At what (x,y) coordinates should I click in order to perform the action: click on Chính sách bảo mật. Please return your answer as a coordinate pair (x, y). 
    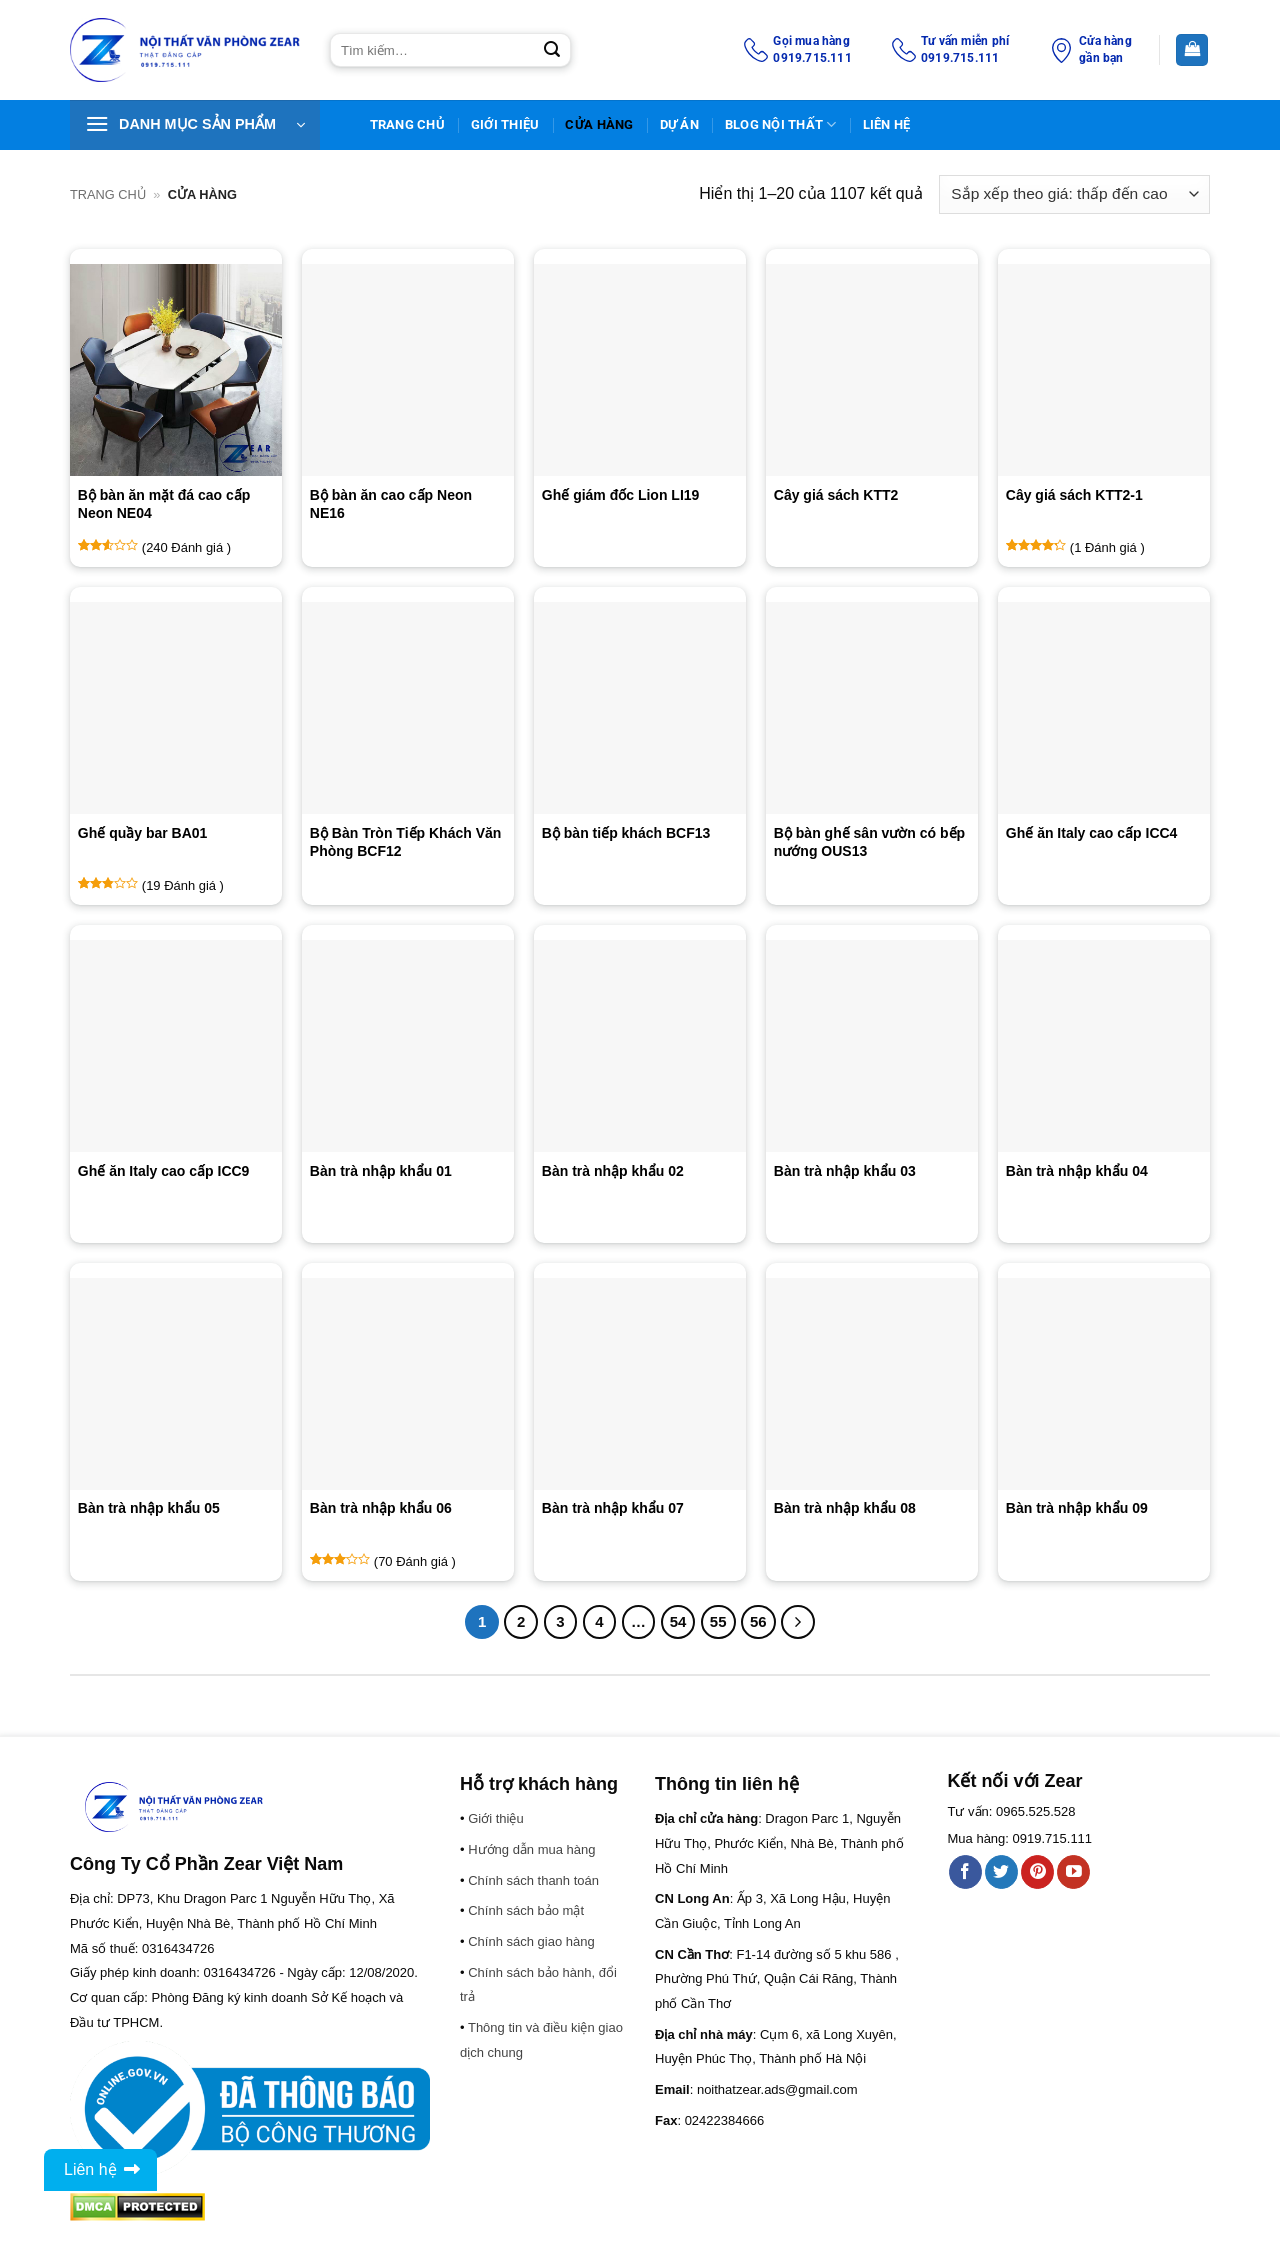
    Looking at the image, I should click on (526, 1910).